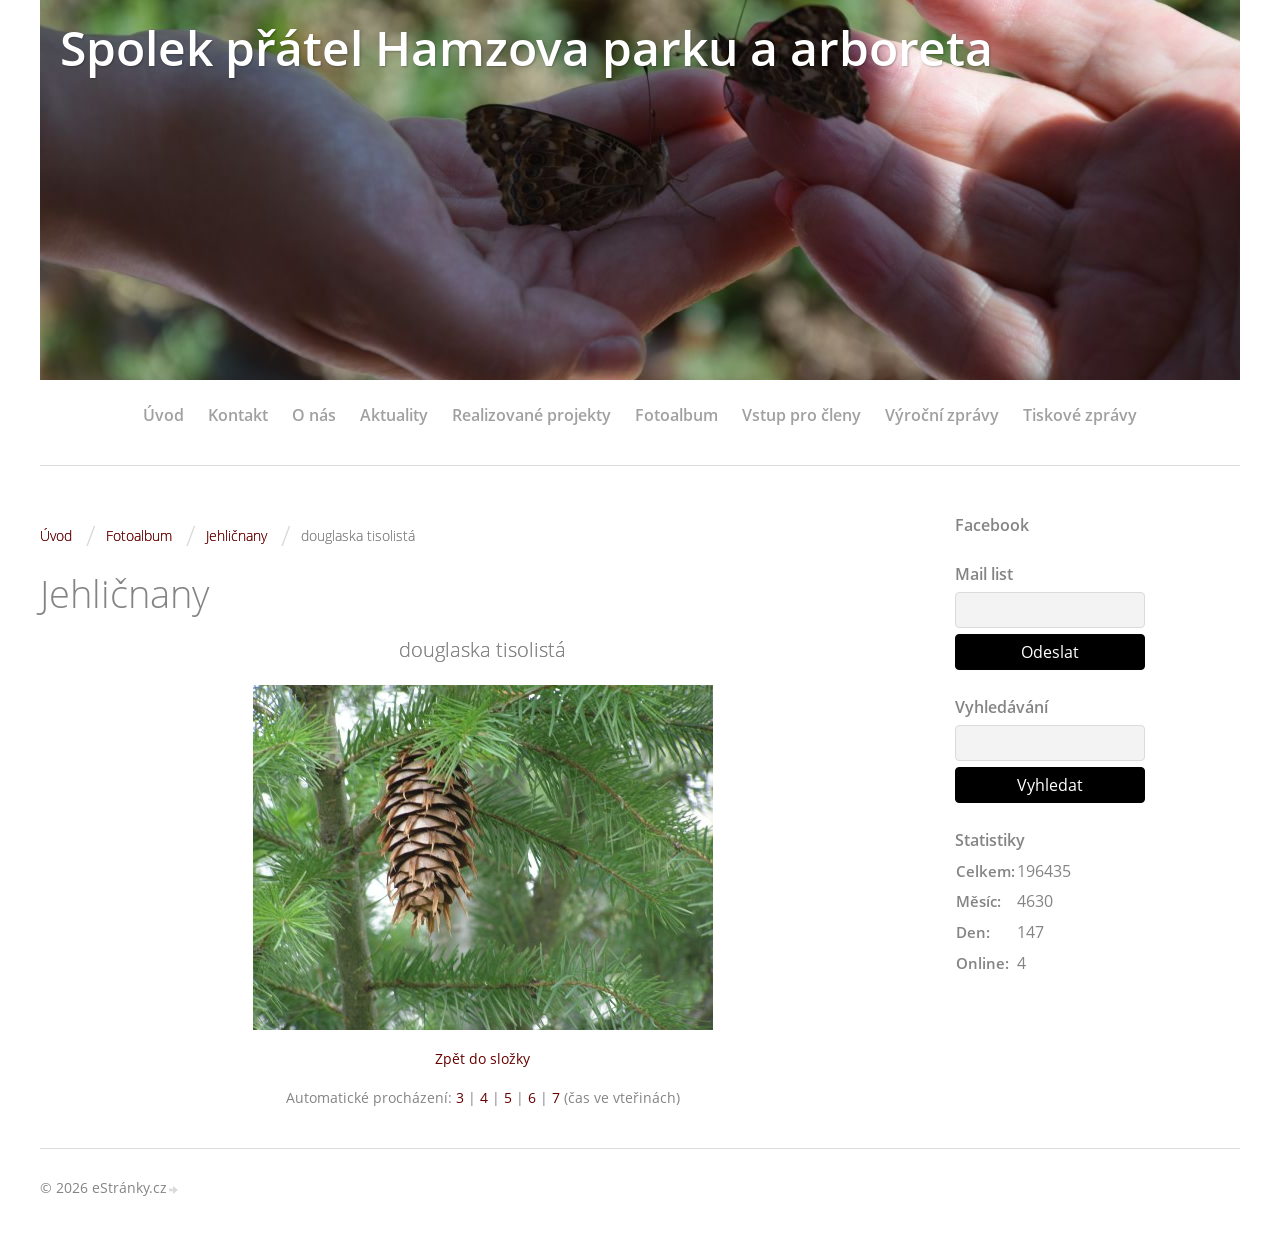 The image size is (1280, 1242). What do you see at coordinates (236, 535) in the screenshot?
I see `Jehličnany` at bounding box center [236, 535].